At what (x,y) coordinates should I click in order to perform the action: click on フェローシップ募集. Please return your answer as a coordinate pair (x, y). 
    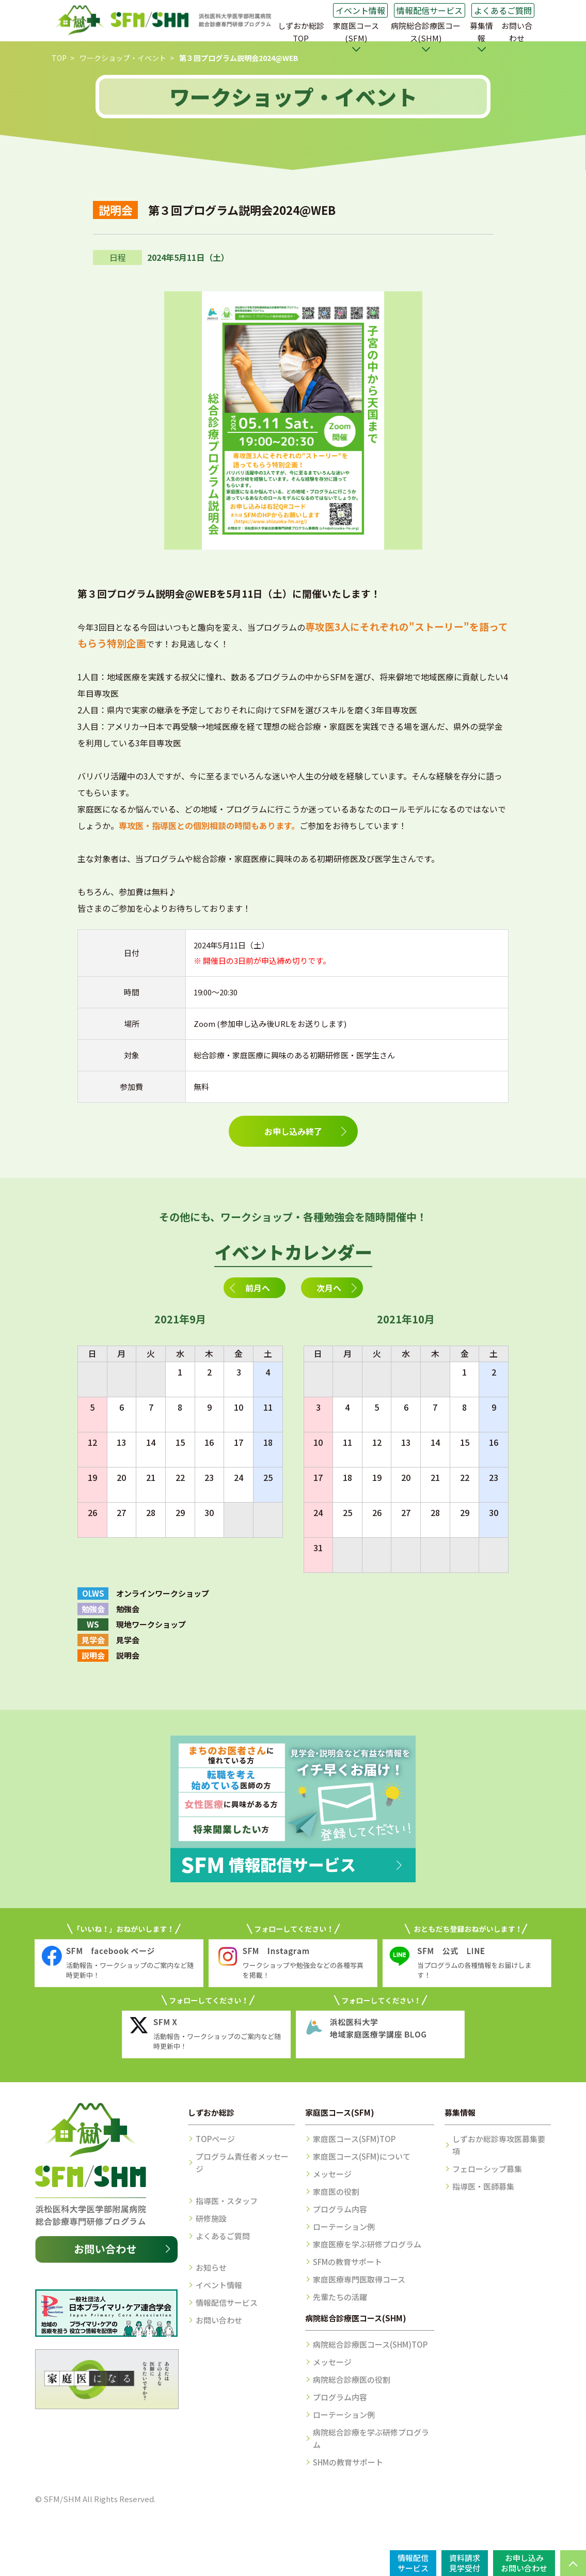
    Looking at the image, I should click on (487, 2168).